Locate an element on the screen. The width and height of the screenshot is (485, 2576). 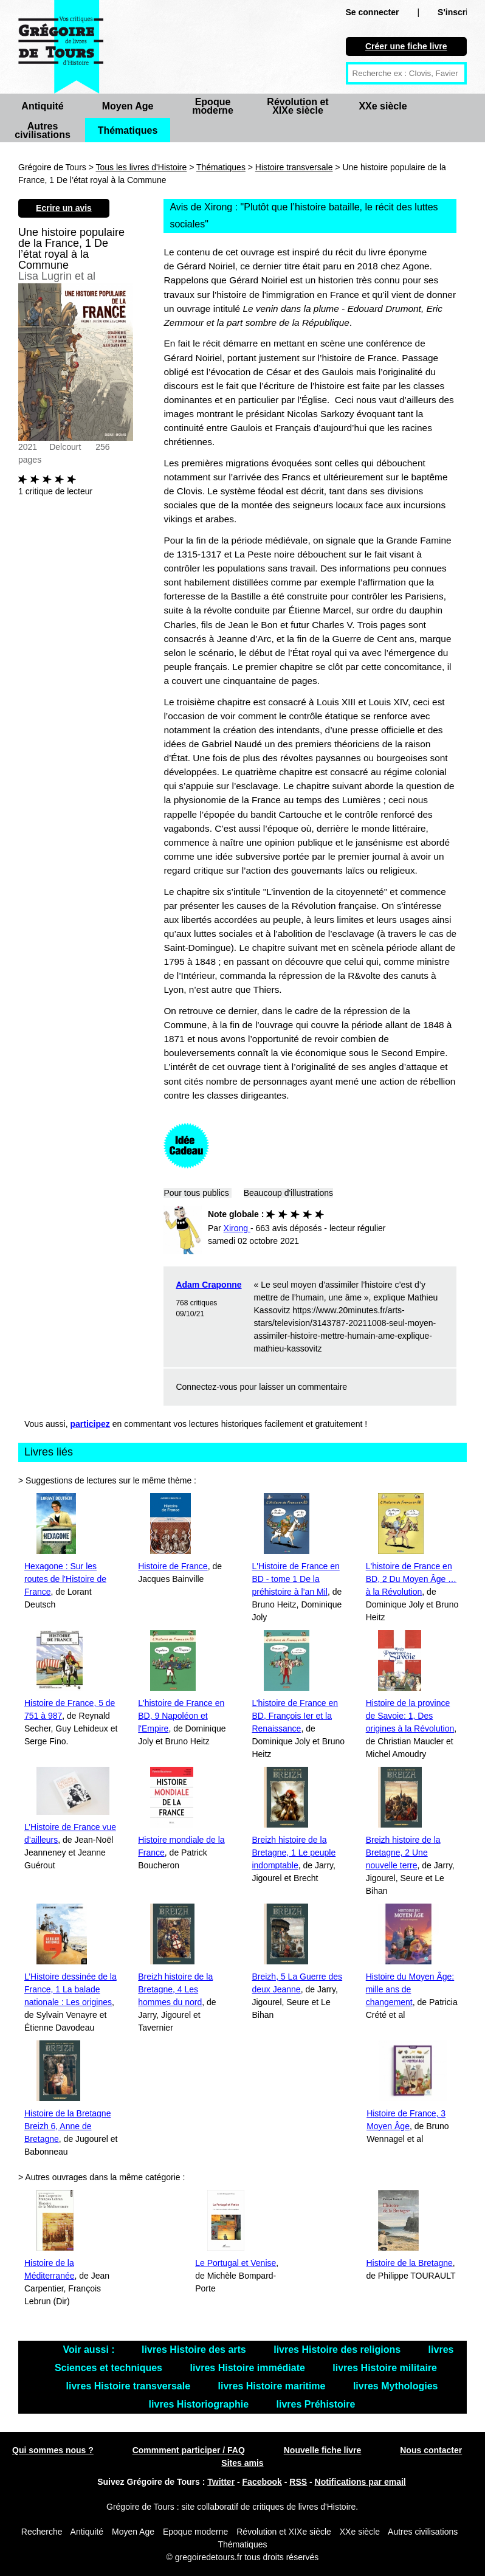
Histoire de la Bretagne Breizh 6, Anne de Bretagne is located at coordinates (67, 2126).